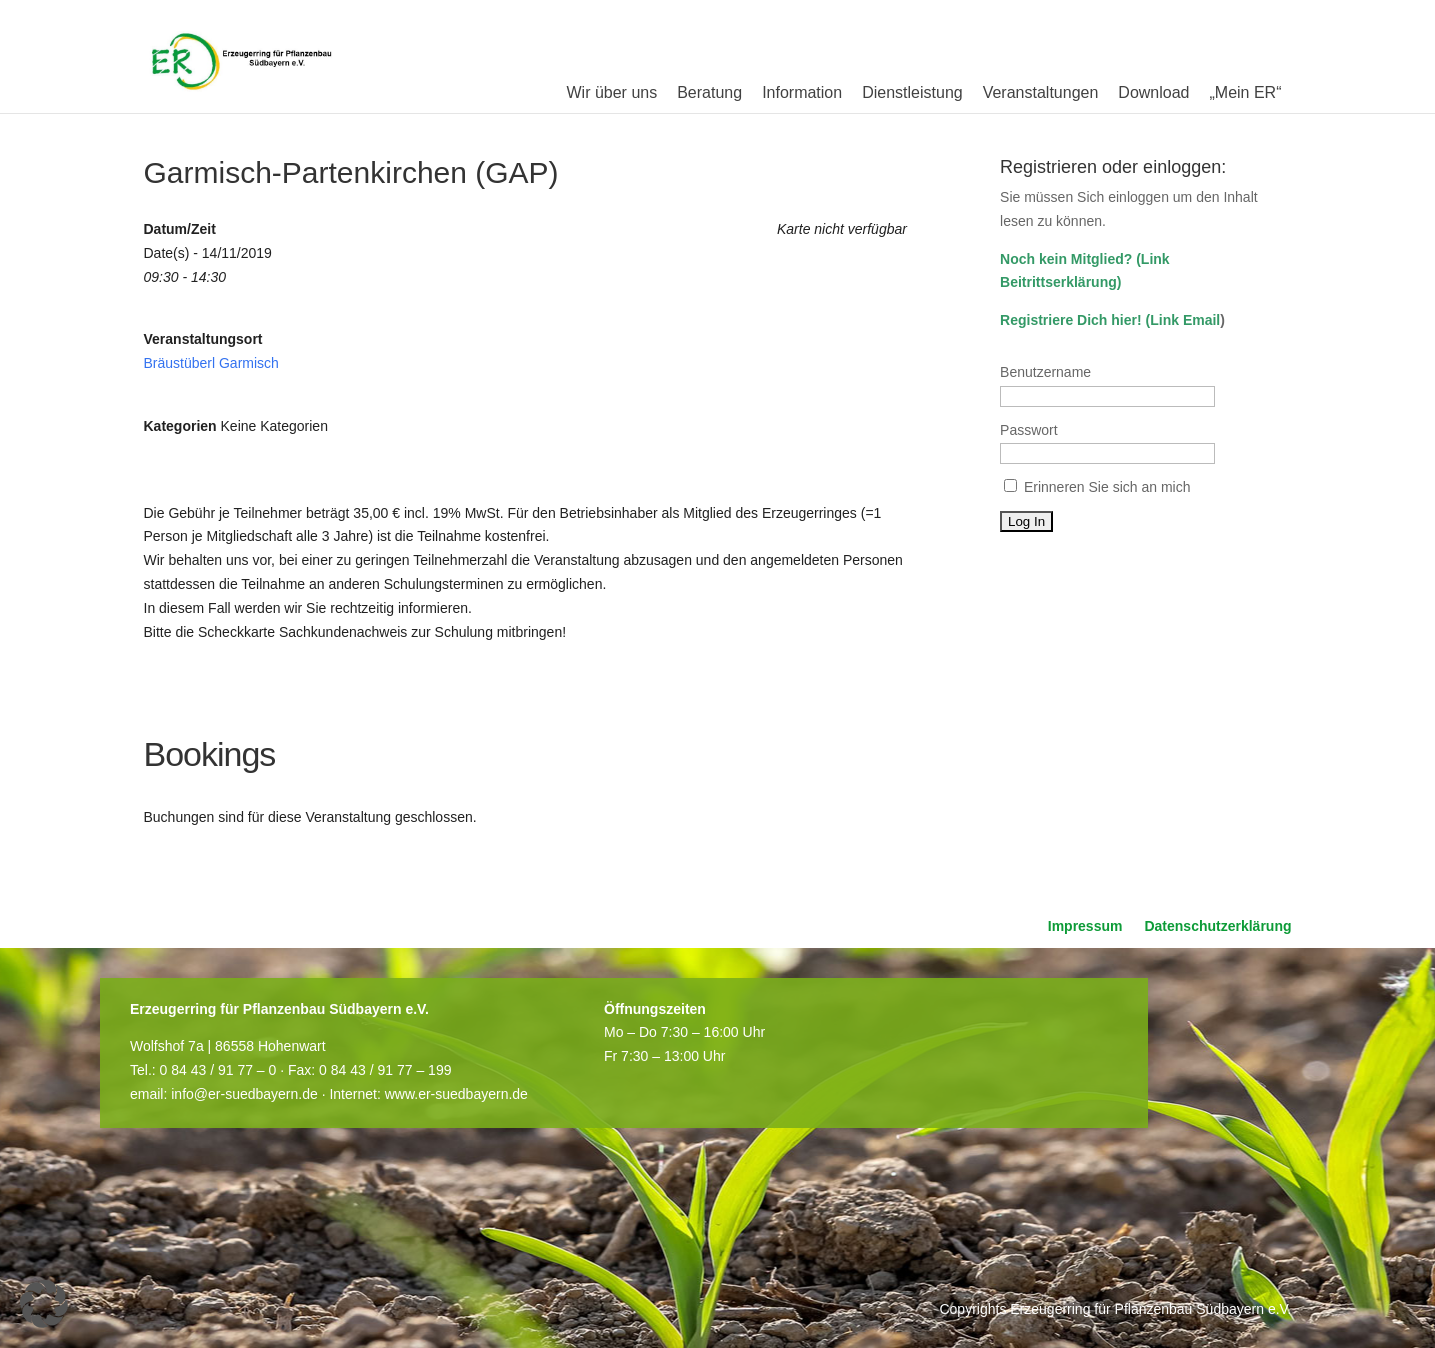 The image size is (1435, 1348). I want to click on Impressum, so click(1085, 926).